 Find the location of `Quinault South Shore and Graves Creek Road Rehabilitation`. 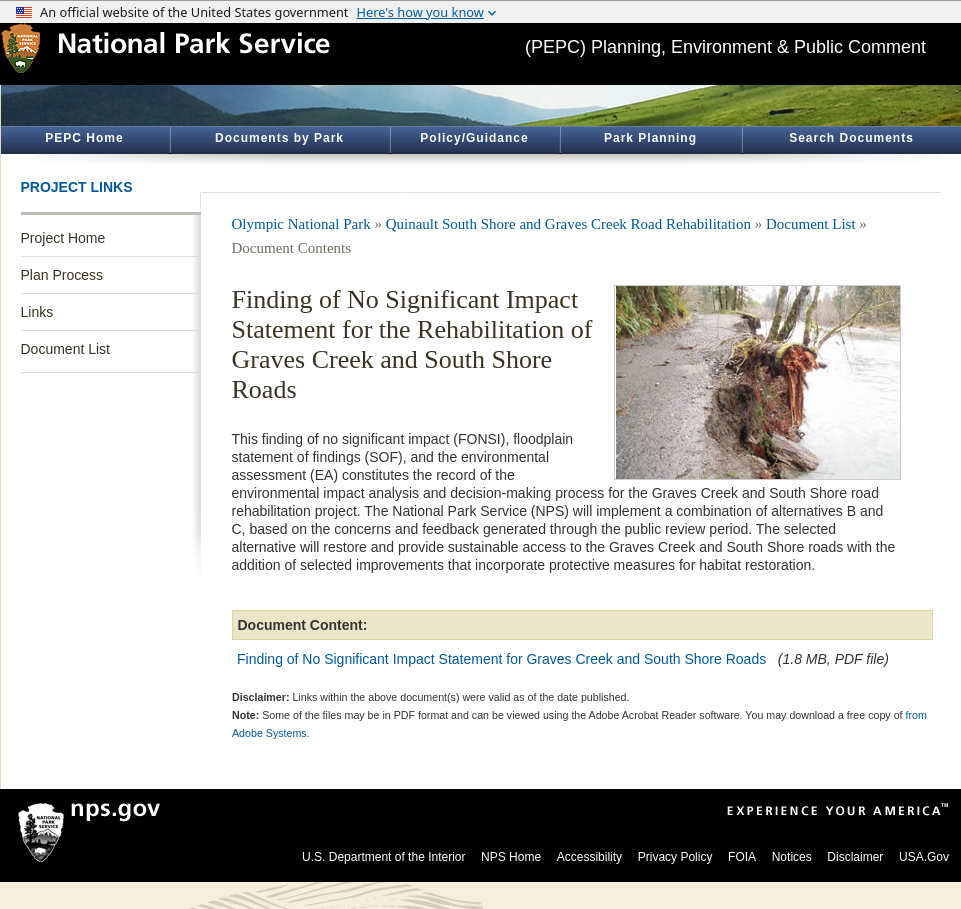

Quinault South Shore and Graves Creek Road Rehabilitation is located at coordinates (568, 224).